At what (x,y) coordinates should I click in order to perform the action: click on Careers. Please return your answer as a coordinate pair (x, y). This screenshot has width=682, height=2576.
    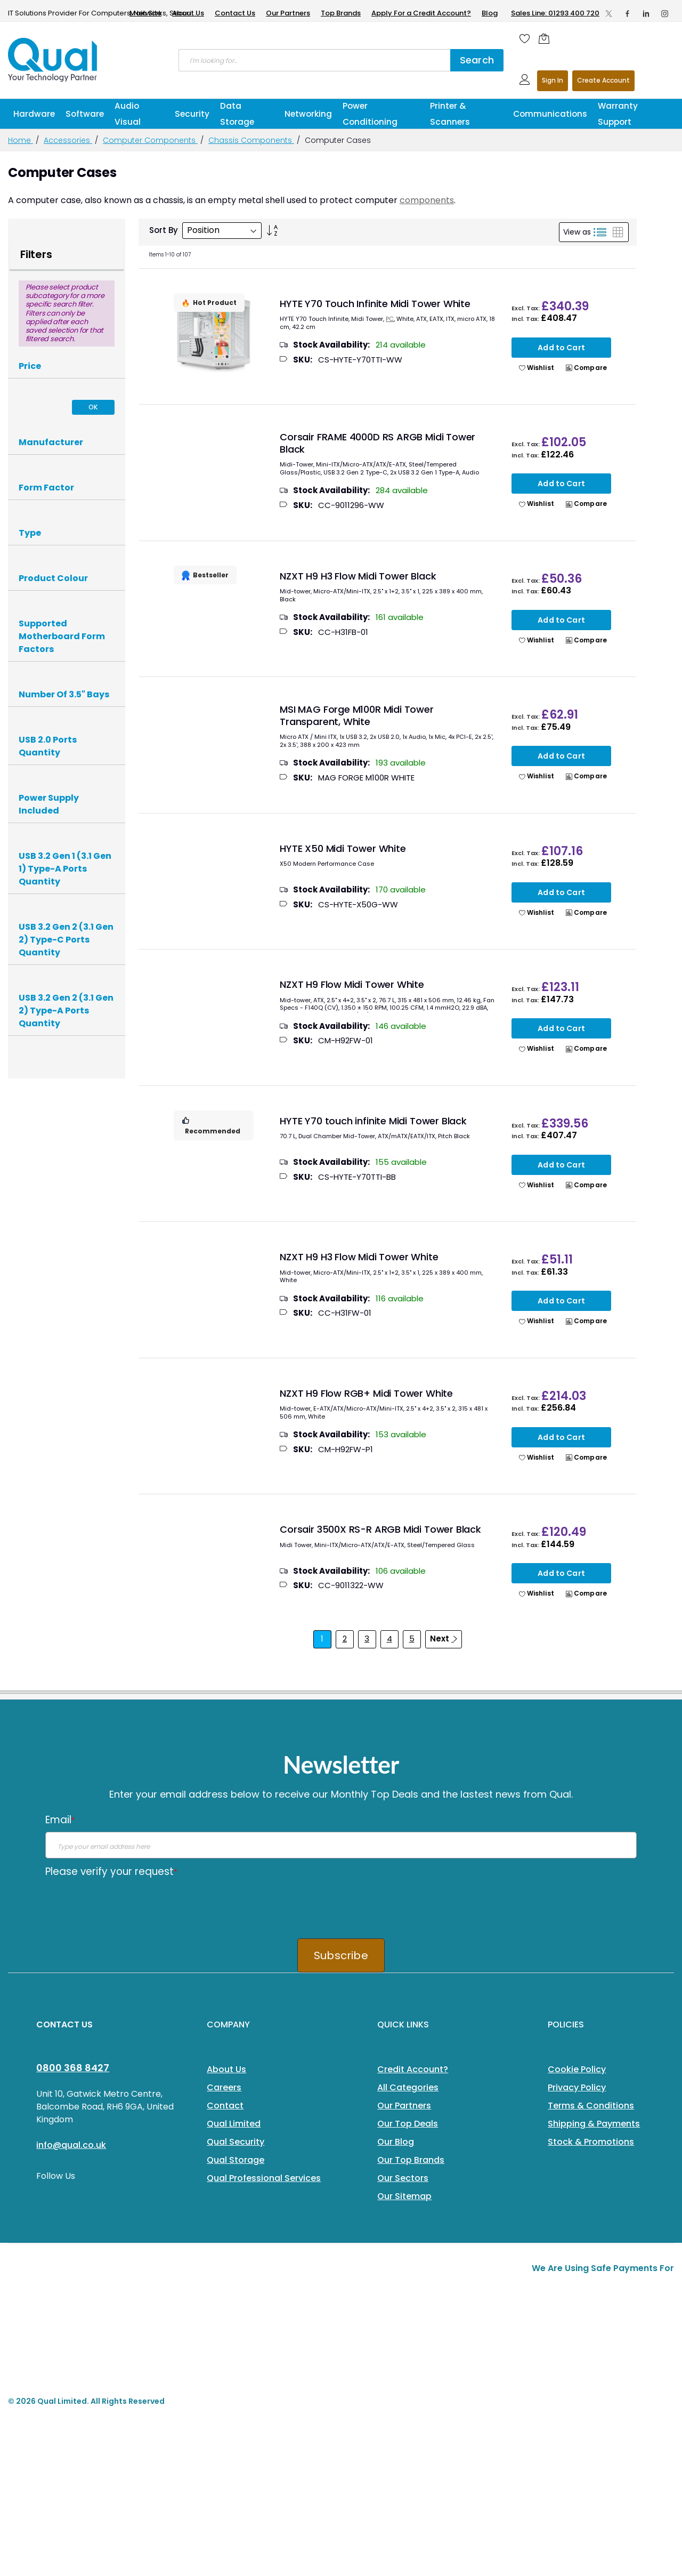
    Looking at the image, I should click on (224, 2087).